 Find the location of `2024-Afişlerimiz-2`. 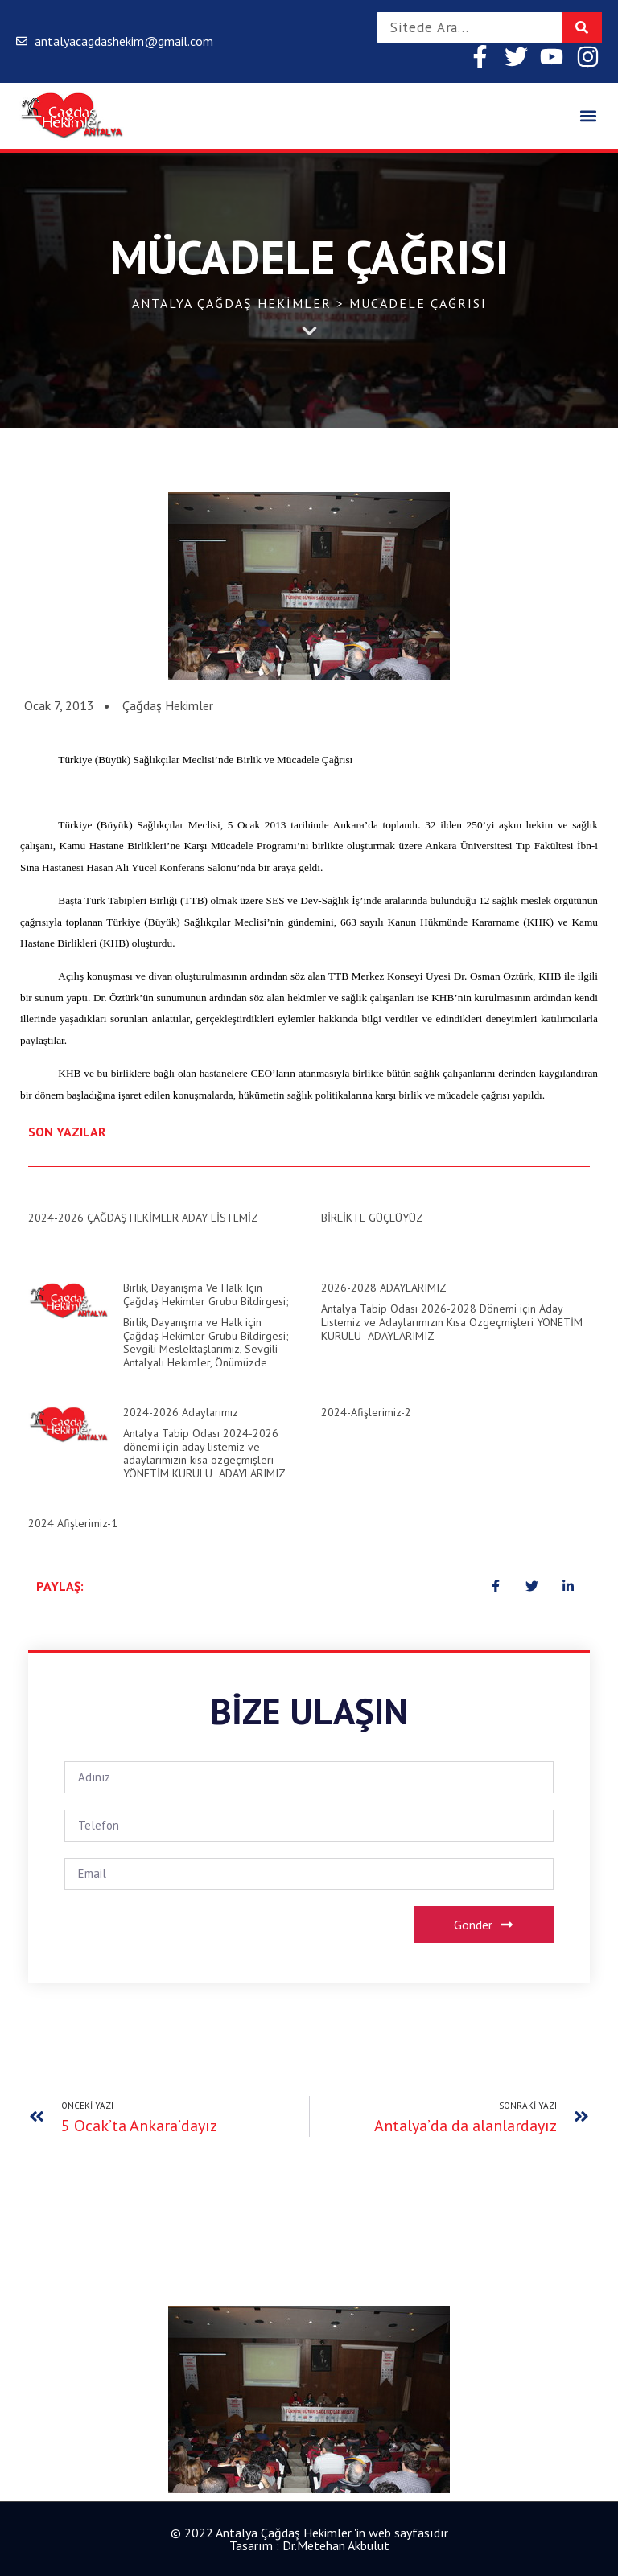

2024-Afişlerimiz-2 is located at coordinates (366, 1412).